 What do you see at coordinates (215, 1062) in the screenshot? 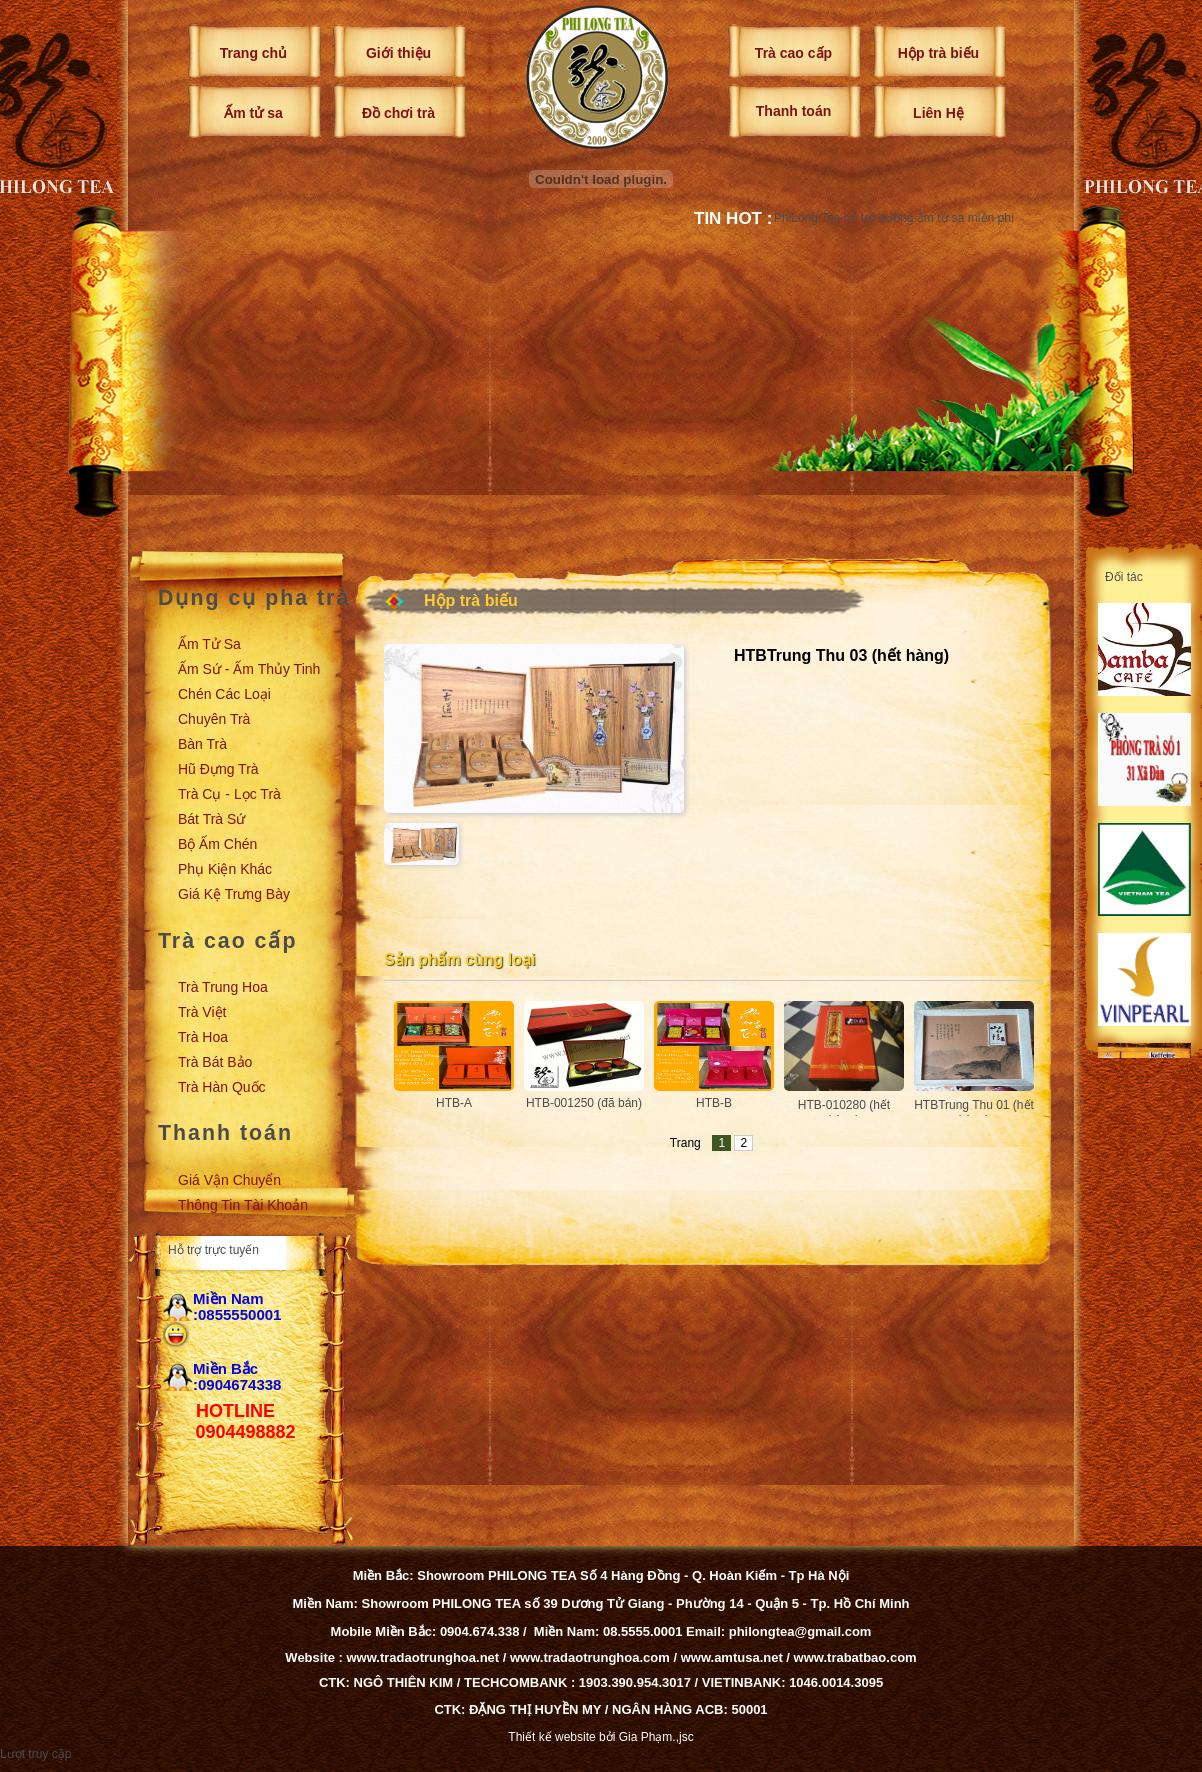
I see `Trà Bát Bảo` at bounding box center [215, 1062].